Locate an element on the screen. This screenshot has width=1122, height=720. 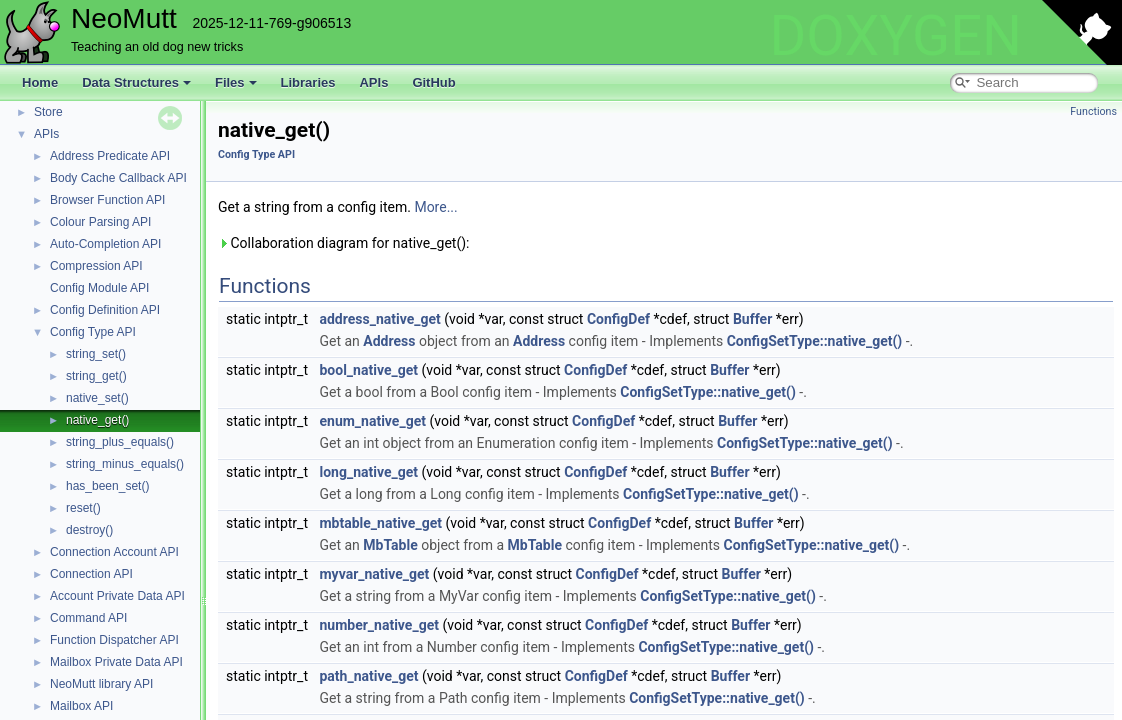
Home is located at coordinates (40, 82).